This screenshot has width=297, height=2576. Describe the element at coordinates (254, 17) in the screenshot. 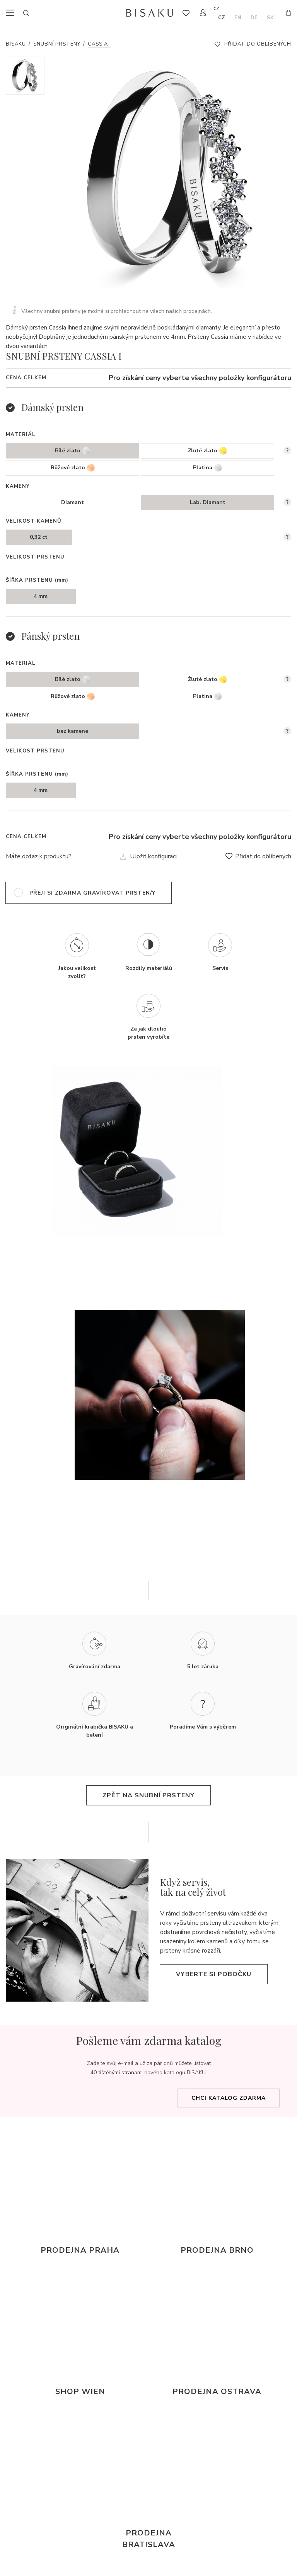

I see `de` at that location.